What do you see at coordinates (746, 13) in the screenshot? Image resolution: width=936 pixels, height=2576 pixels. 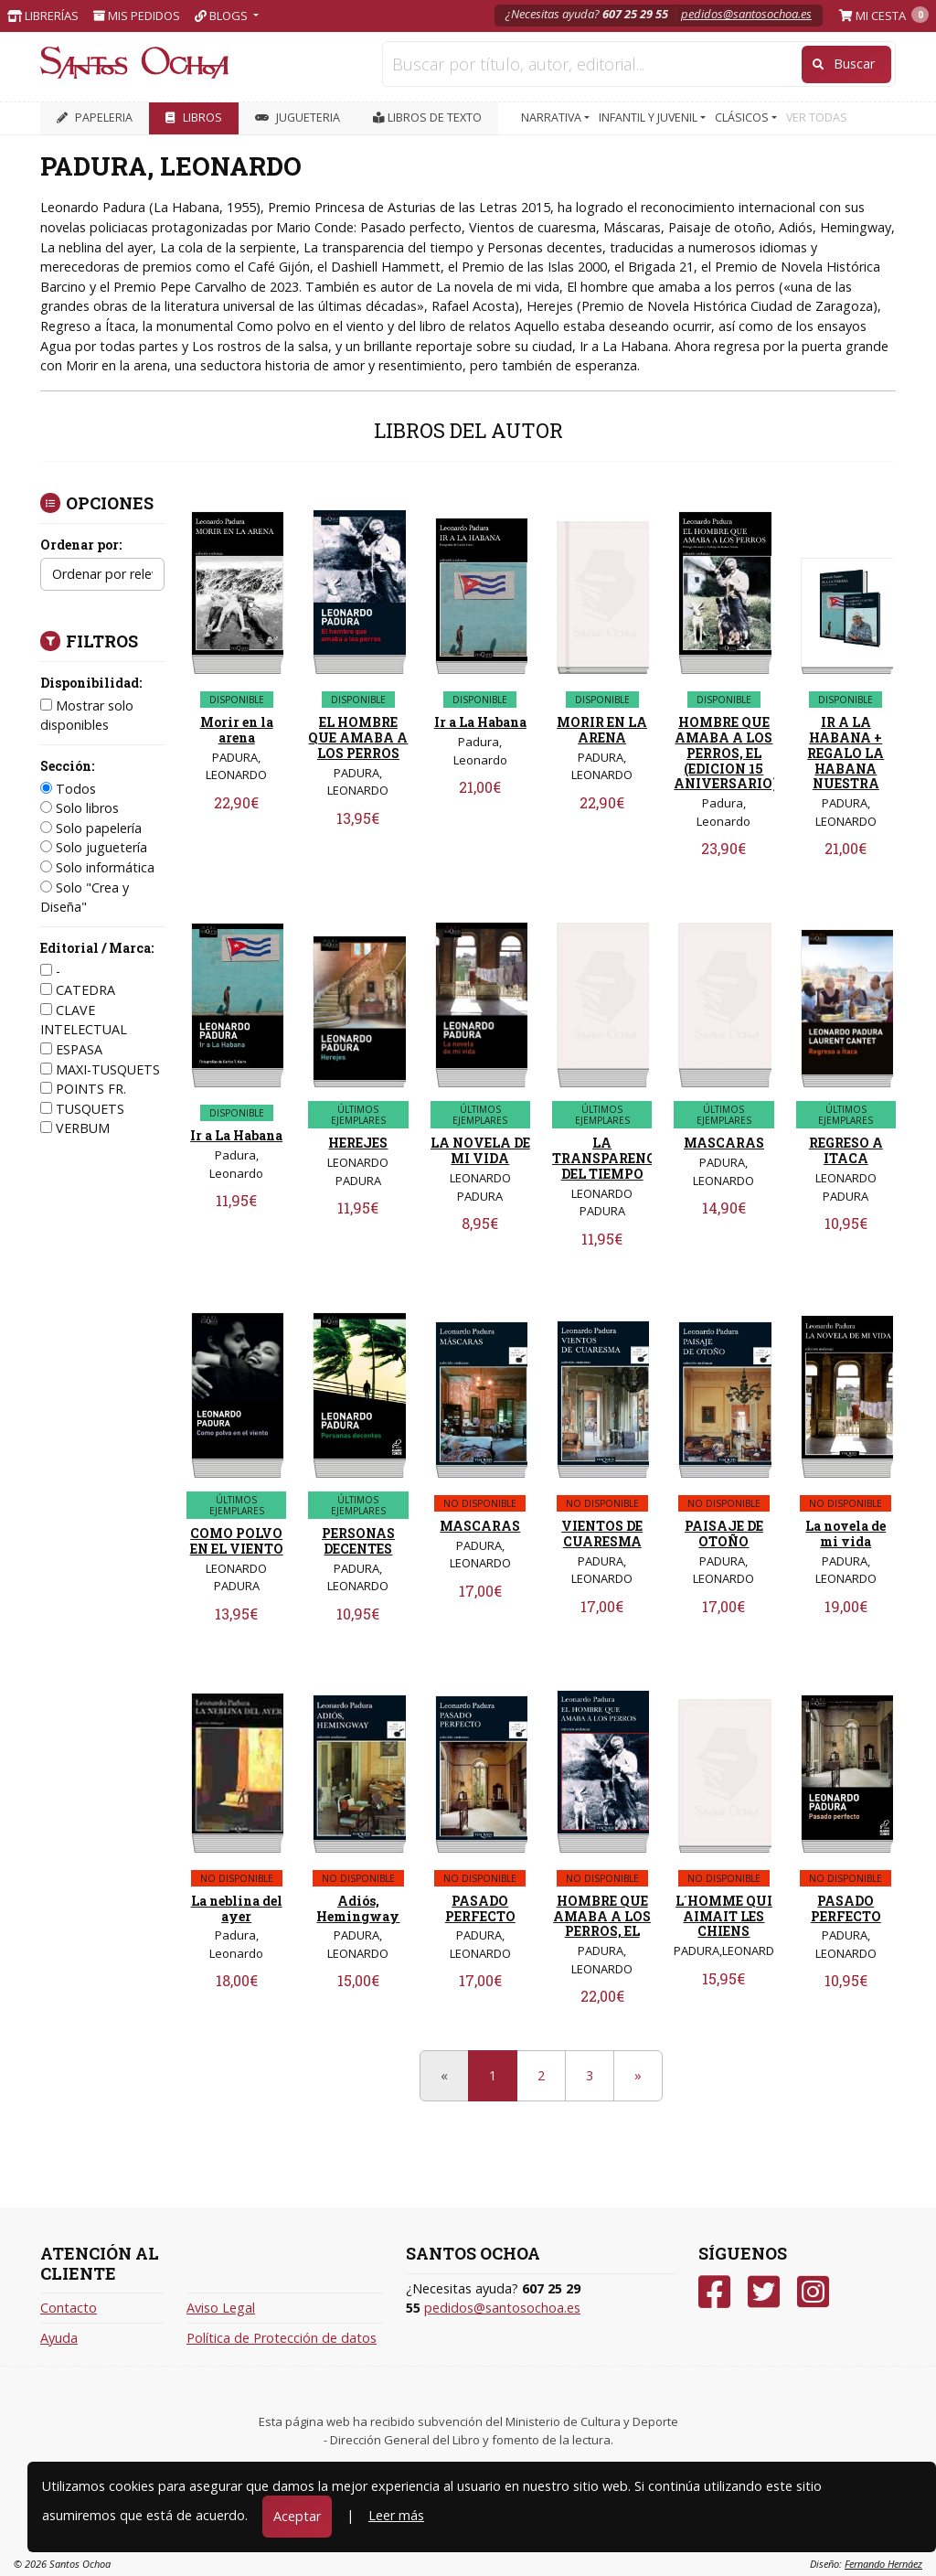 I see `pedidos@santosochoa.es` at bounding box center [746, 13].